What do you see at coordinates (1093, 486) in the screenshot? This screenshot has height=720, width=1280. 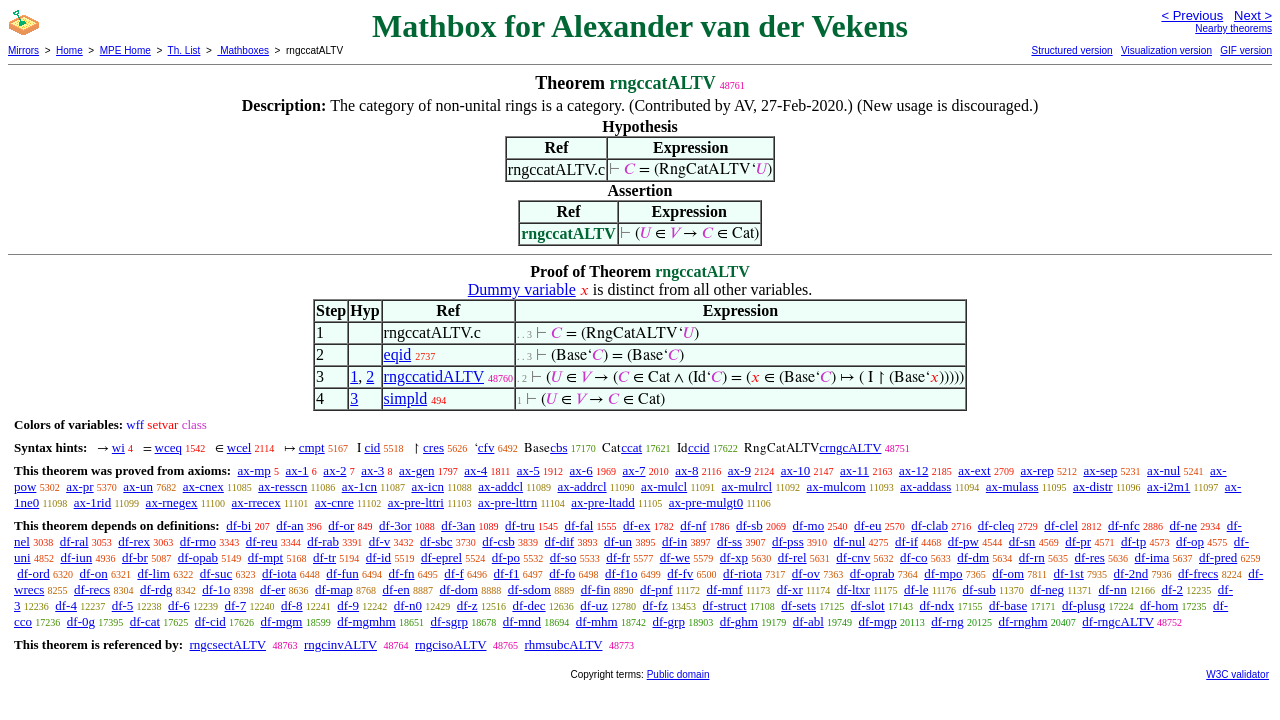 I see `ax-distr` at bounding box center [1093, 486].